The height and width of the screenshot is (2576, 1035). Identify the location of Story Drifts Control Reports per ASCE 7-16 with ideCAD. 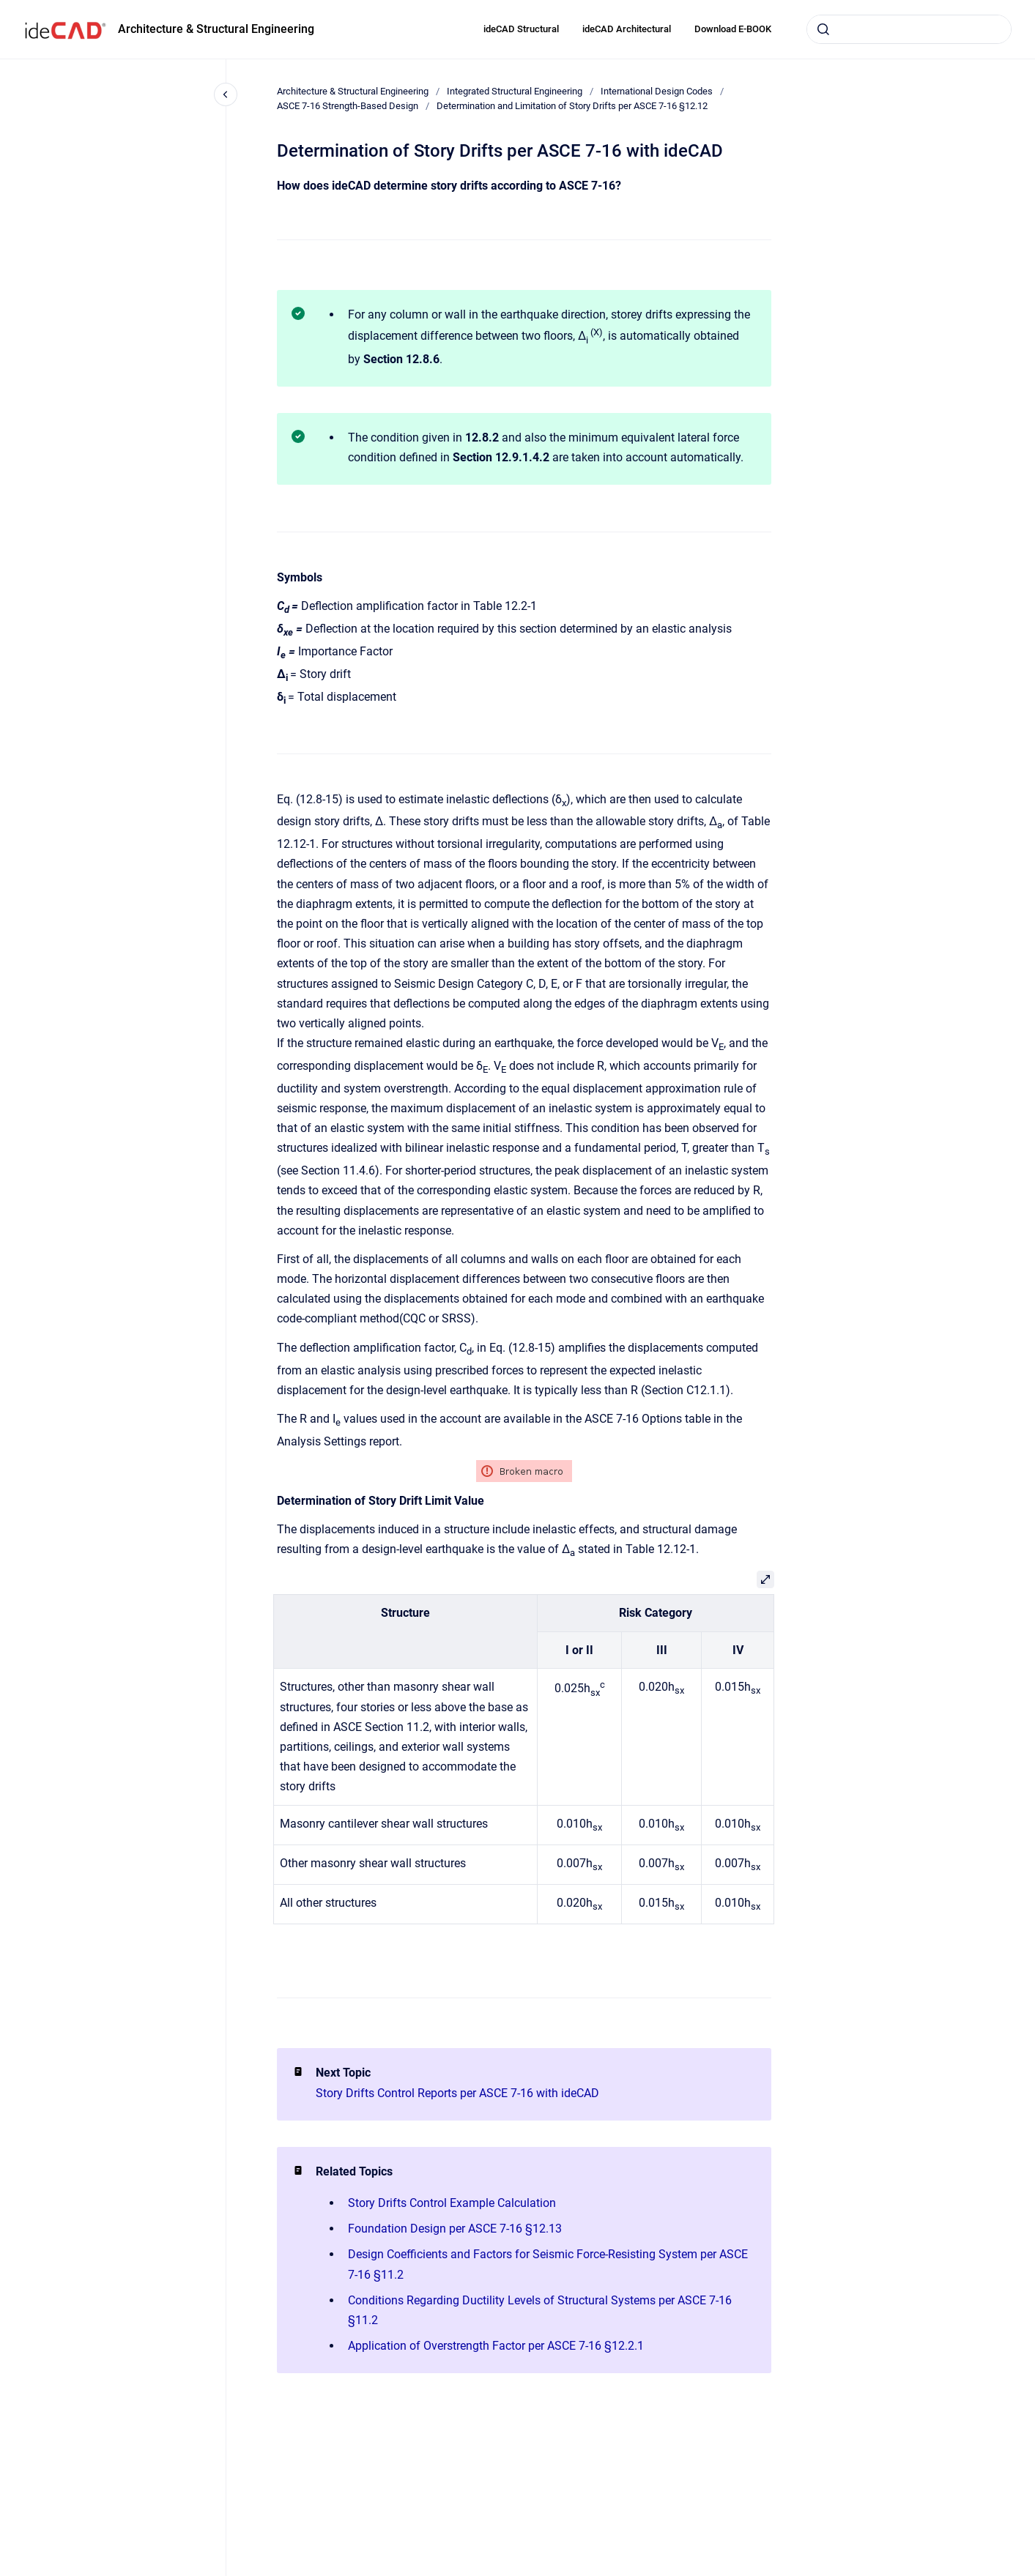
(457, 2093).